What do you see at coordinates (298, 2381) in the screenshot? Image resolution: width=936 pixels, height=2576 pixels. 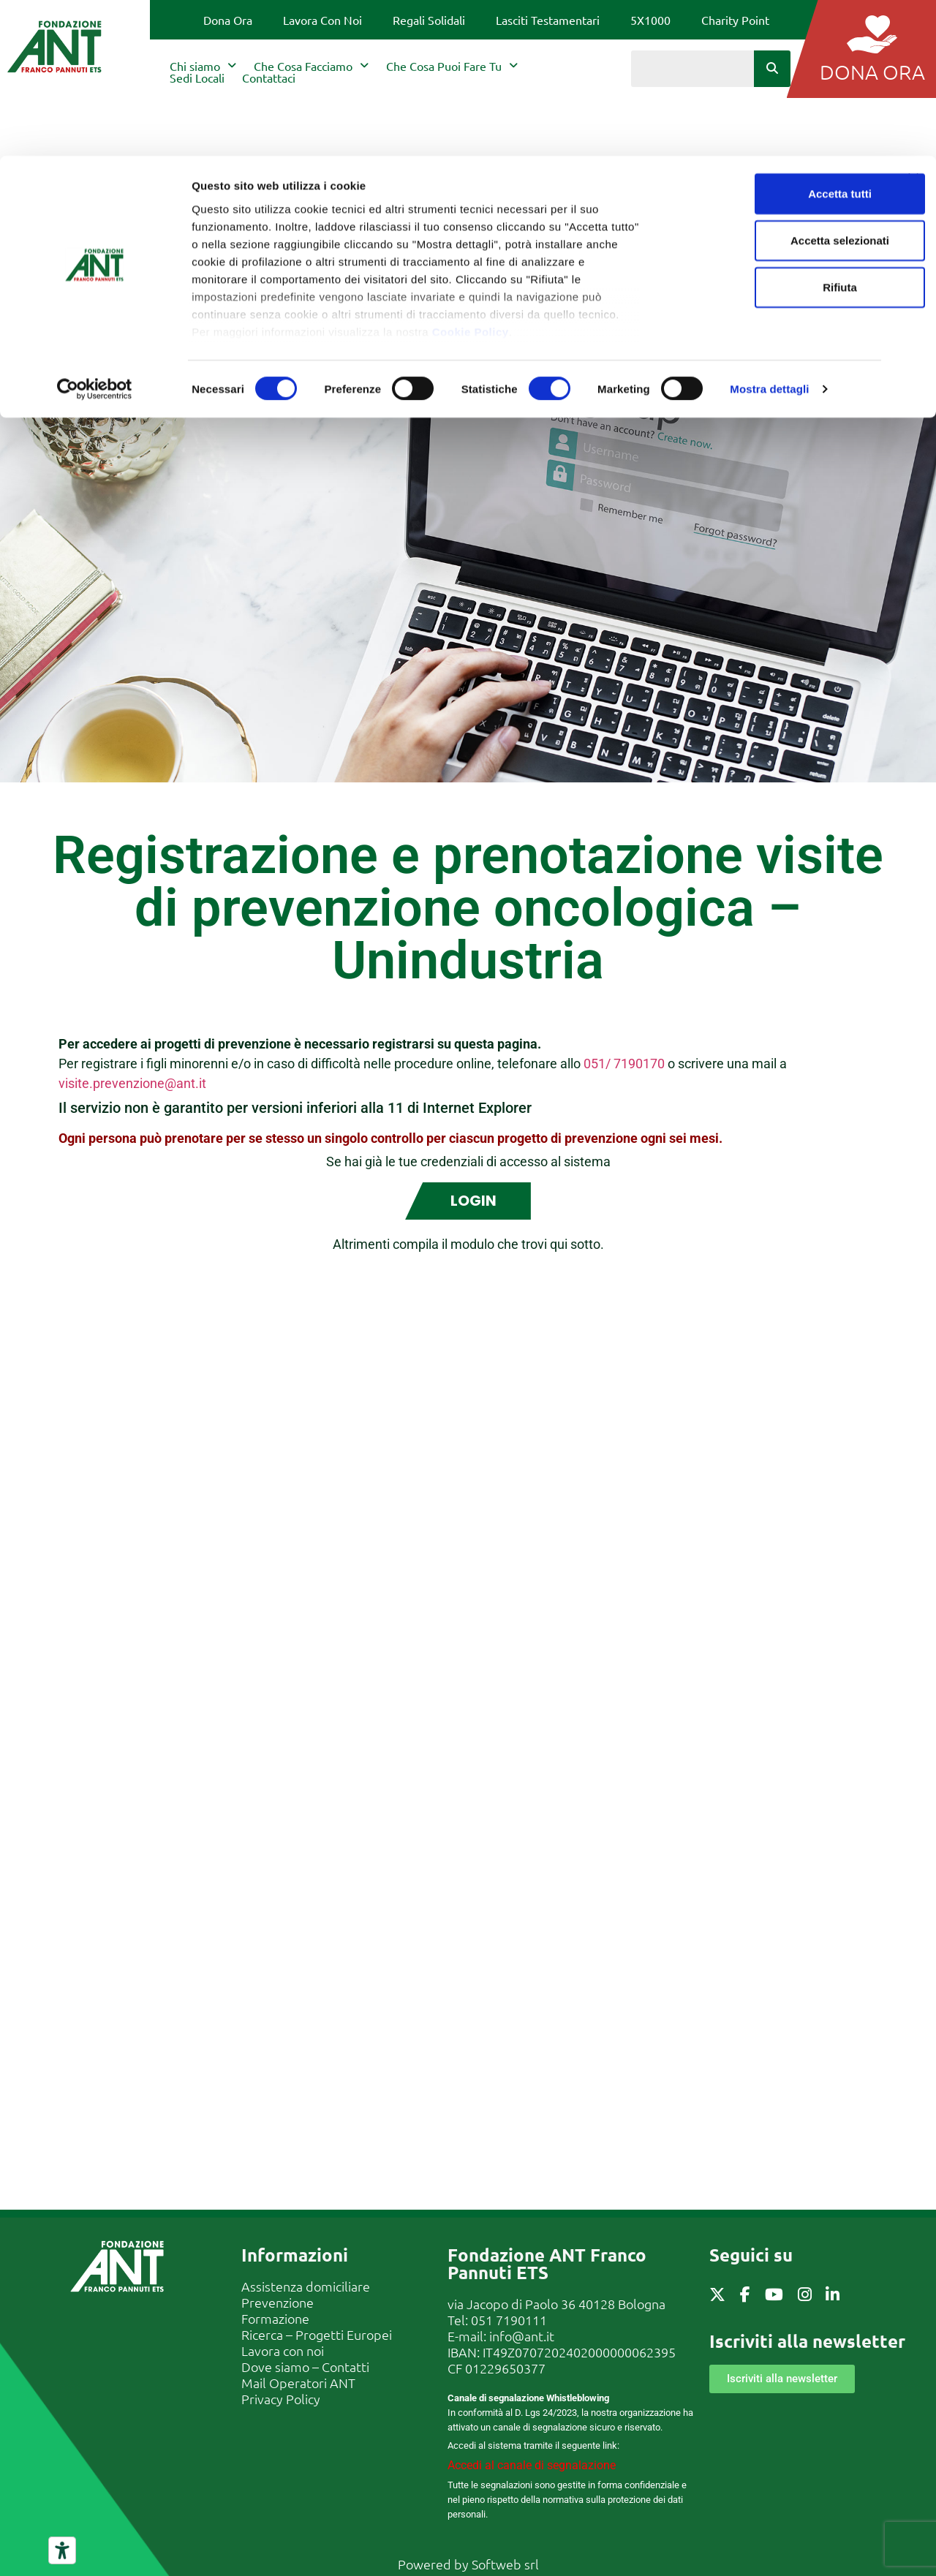 I see `Mail Operatori ANT` at bounding box center [298, 2381].